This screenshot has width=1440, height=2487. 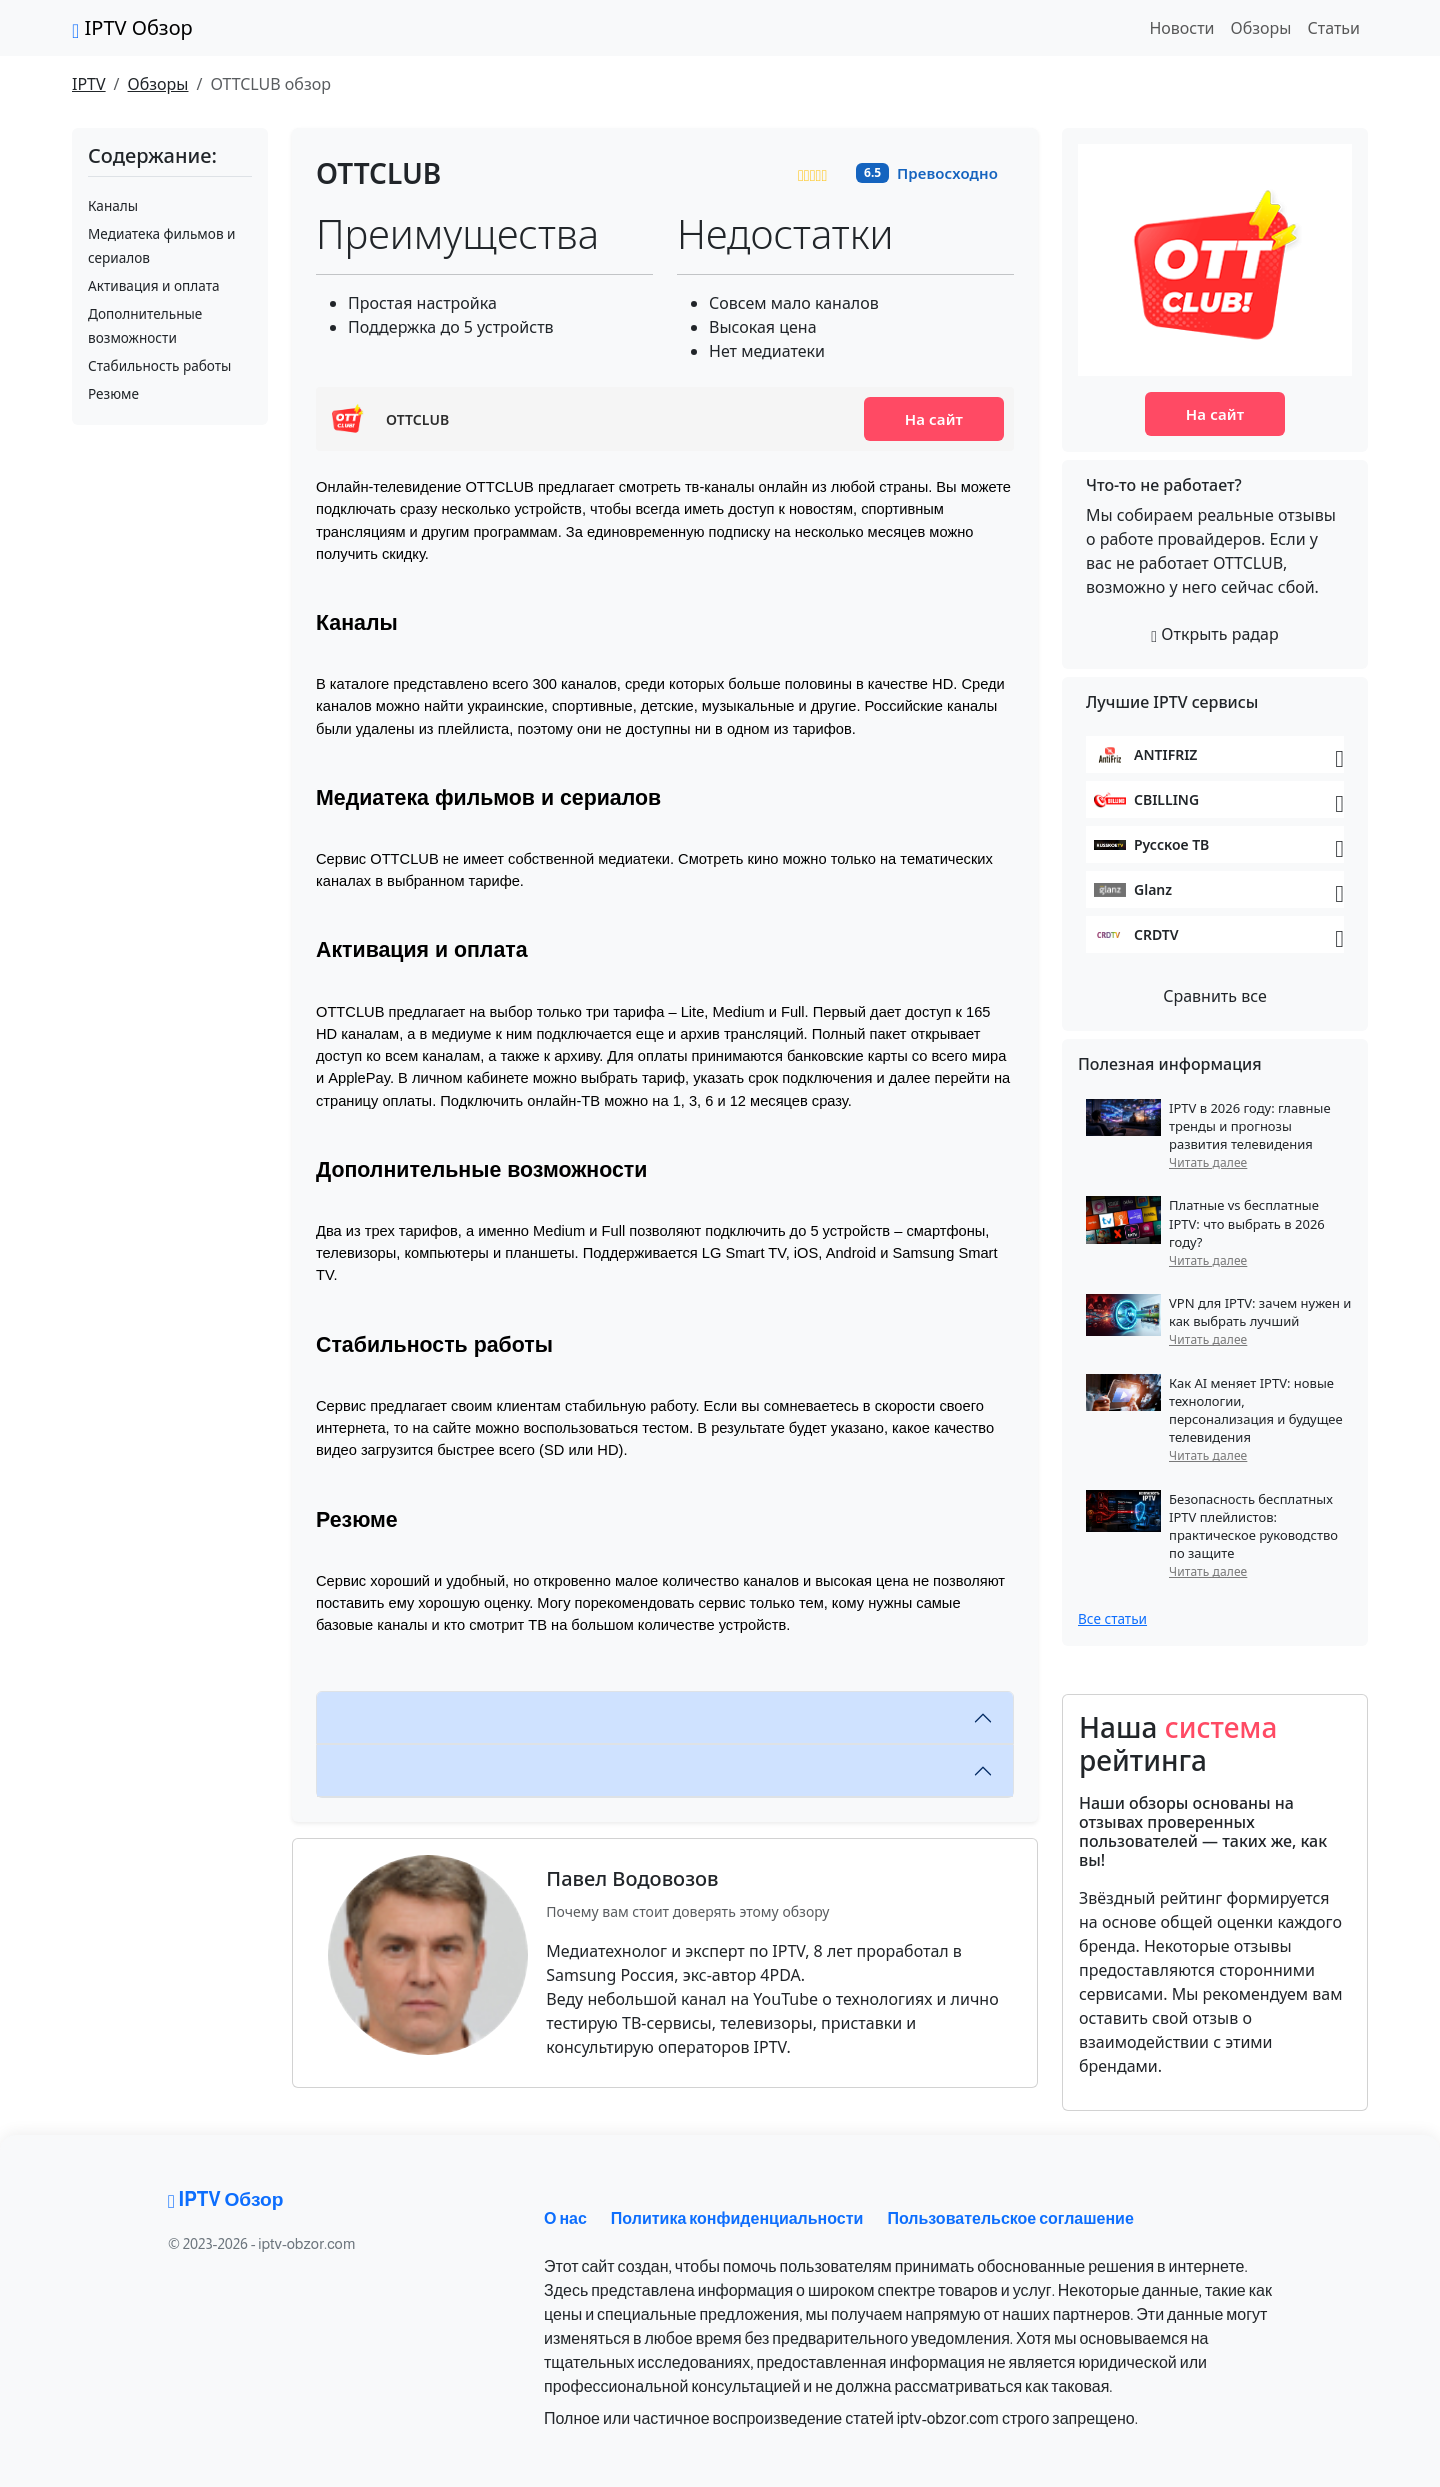 What do you see at coordinates (565, 2218) in the screenshot?
I see `О нас` at bounding box center [565, 2218].